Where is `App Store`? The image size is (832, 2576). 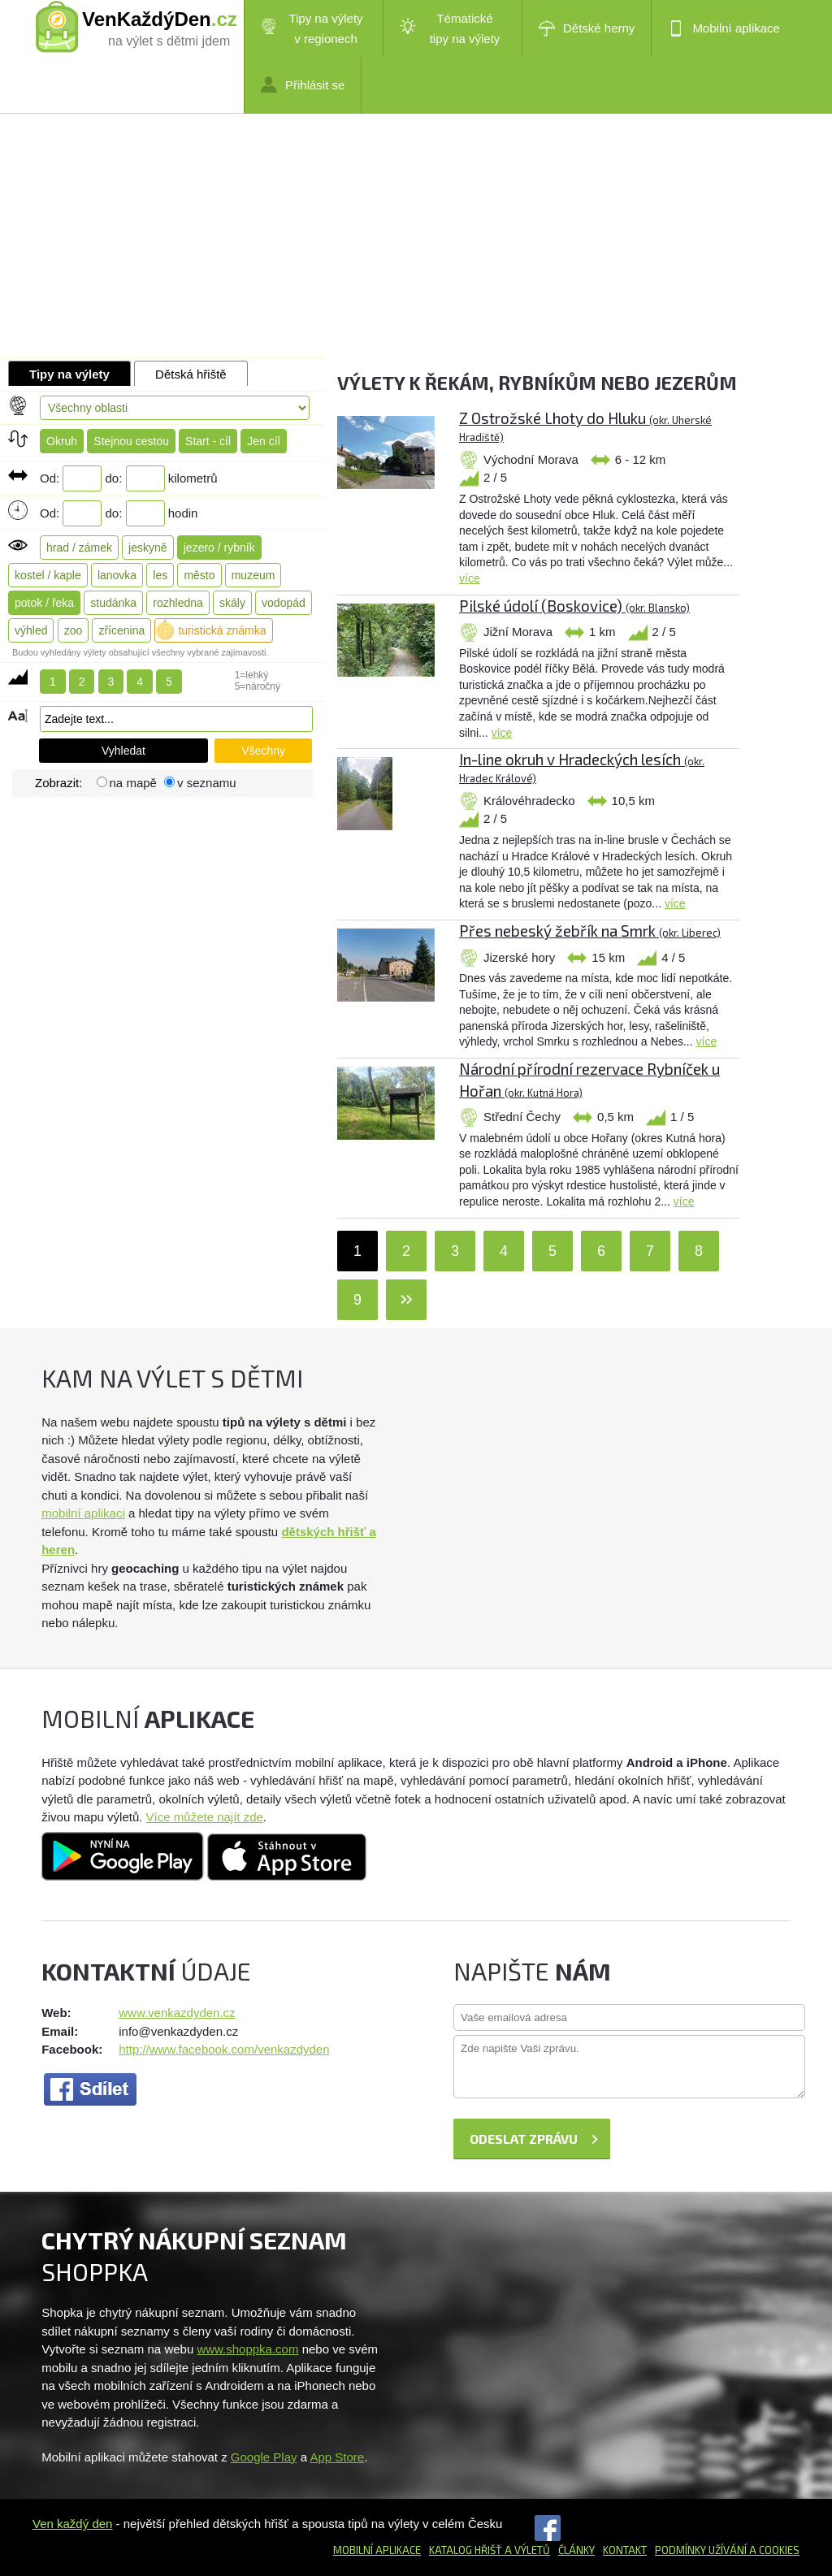
App Store is located at coordinates (337, 2457).